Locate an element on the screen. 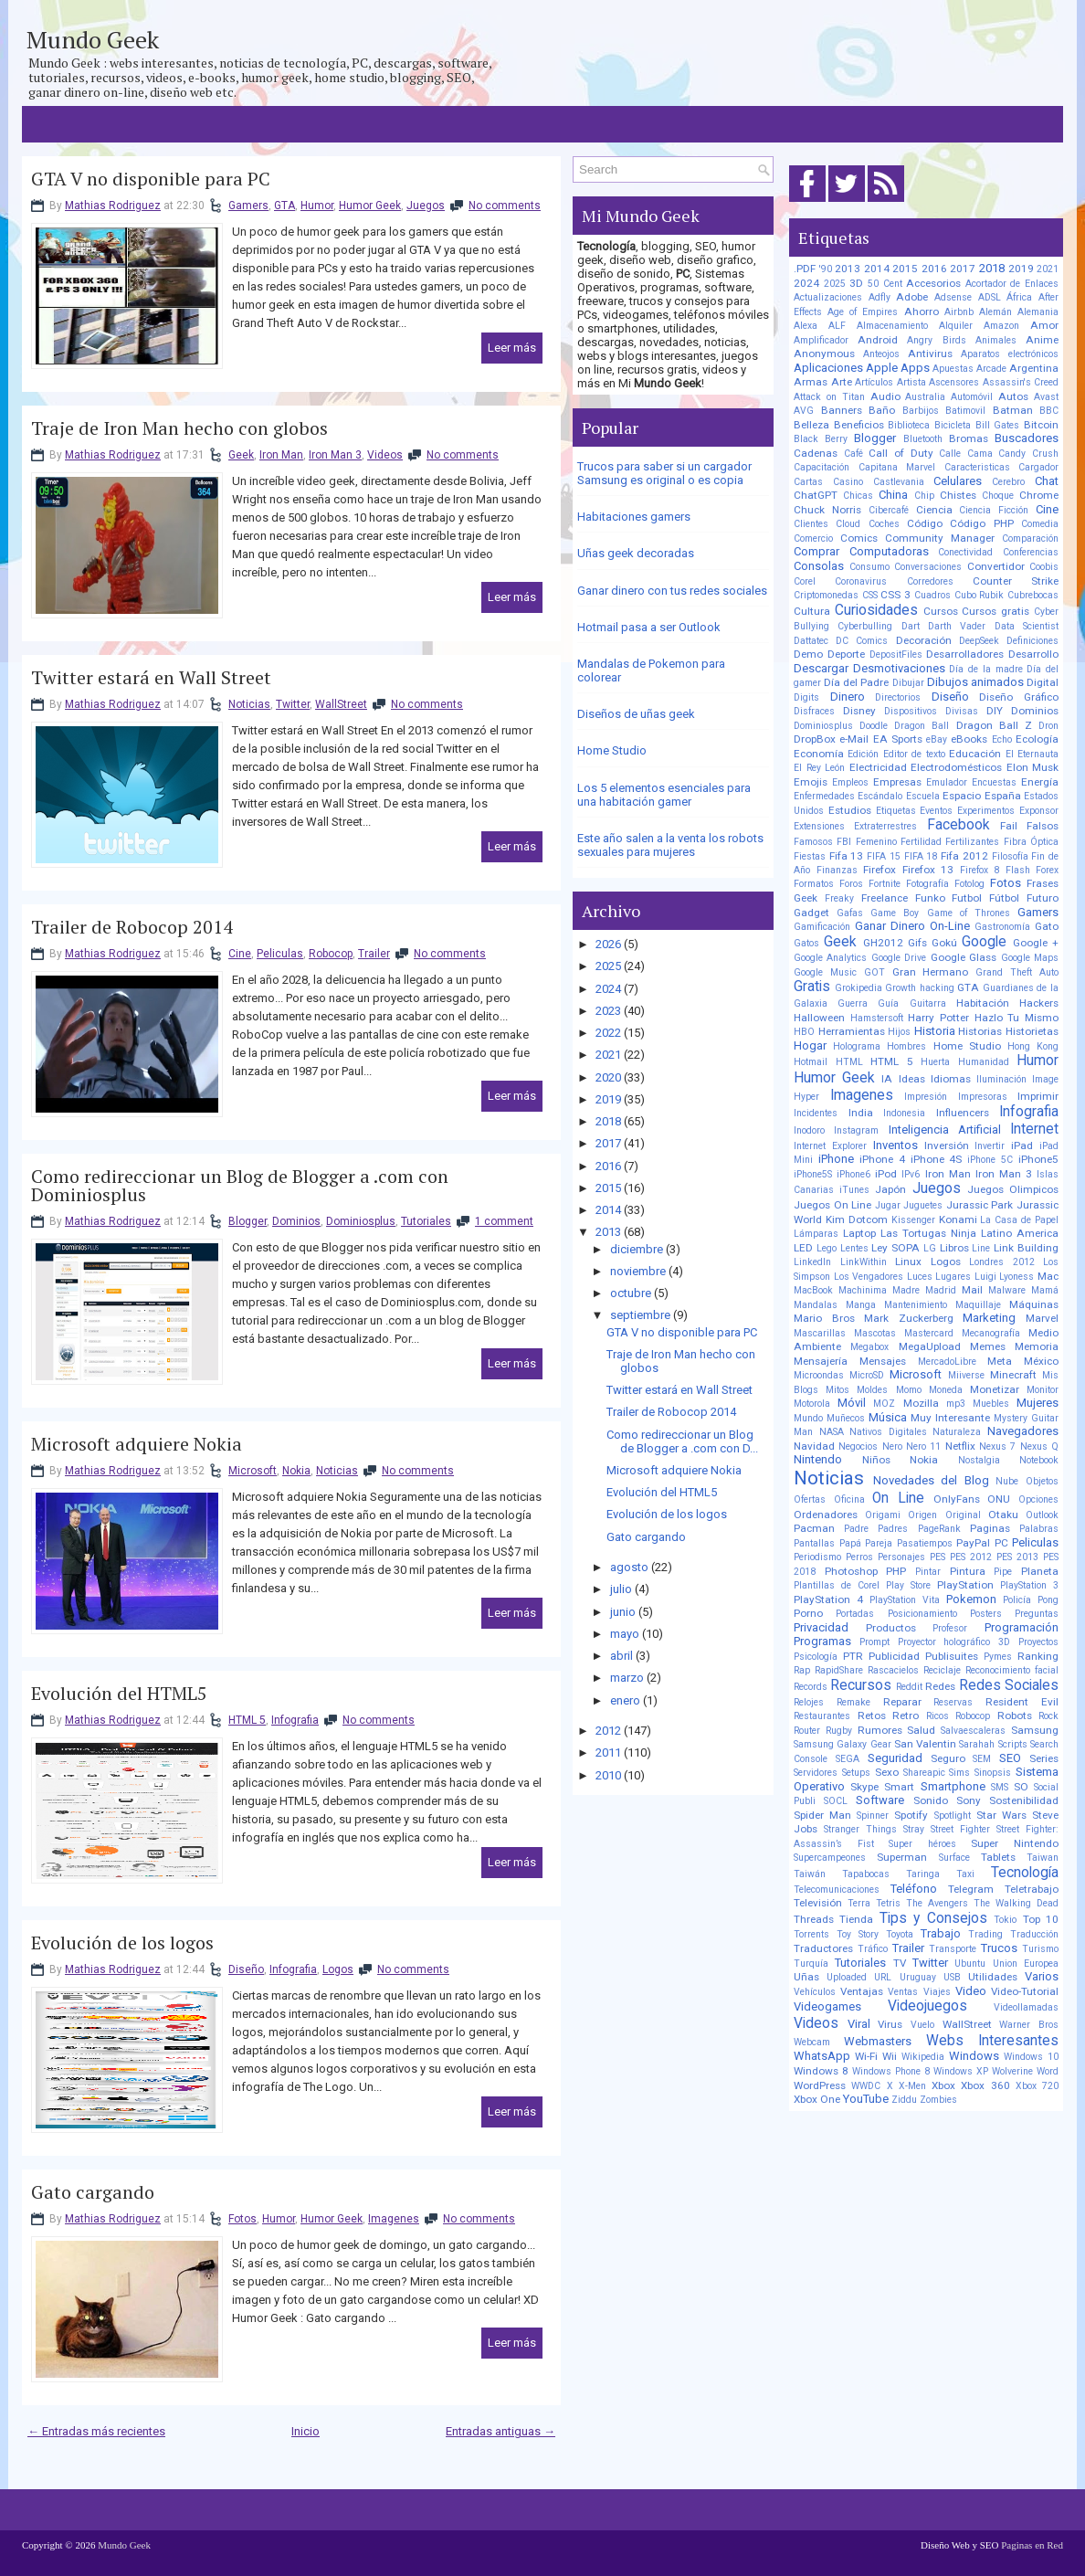 This screenshot has height=2576, width=1085. San Valentin is located at coordinates (925, 1743).